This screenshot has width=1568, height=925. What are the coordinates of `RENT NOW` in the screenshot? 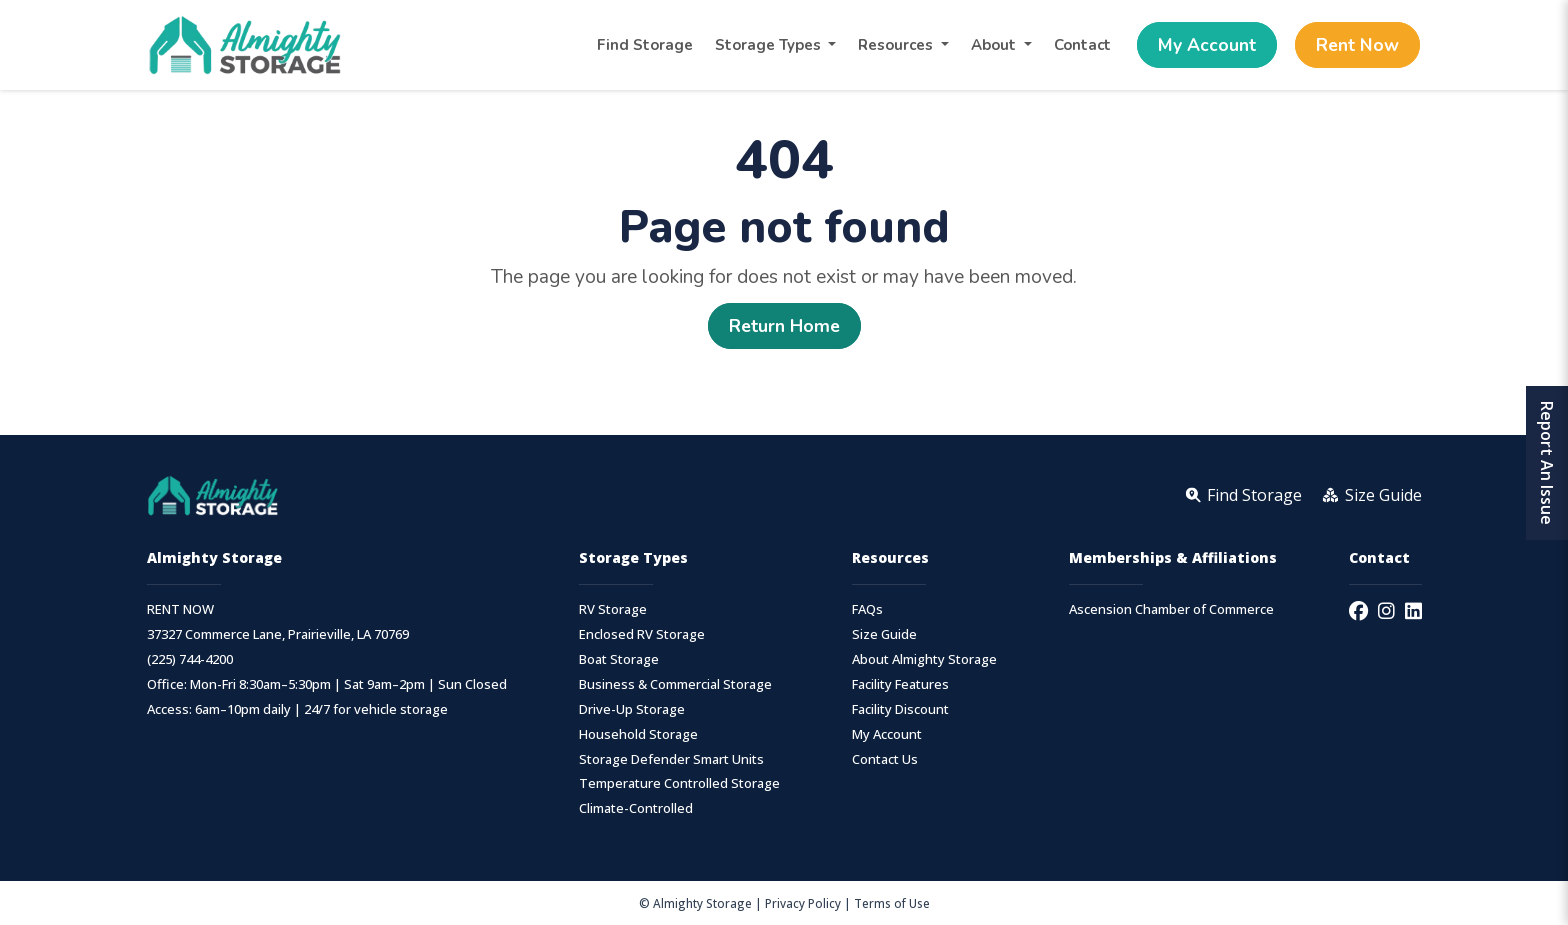 It's located at (180, 609).